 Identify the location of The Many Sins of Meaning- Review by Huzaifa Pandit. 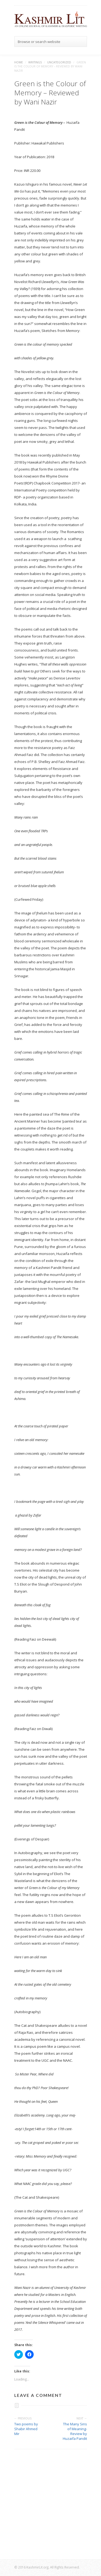
(75, 2431).